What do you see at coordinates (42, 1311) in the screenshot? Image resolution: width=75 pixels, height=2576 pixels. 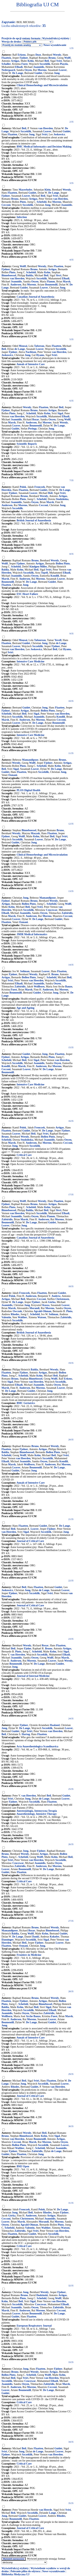 I see `Agvald-Ohman` at bounding box center [42, 1311].